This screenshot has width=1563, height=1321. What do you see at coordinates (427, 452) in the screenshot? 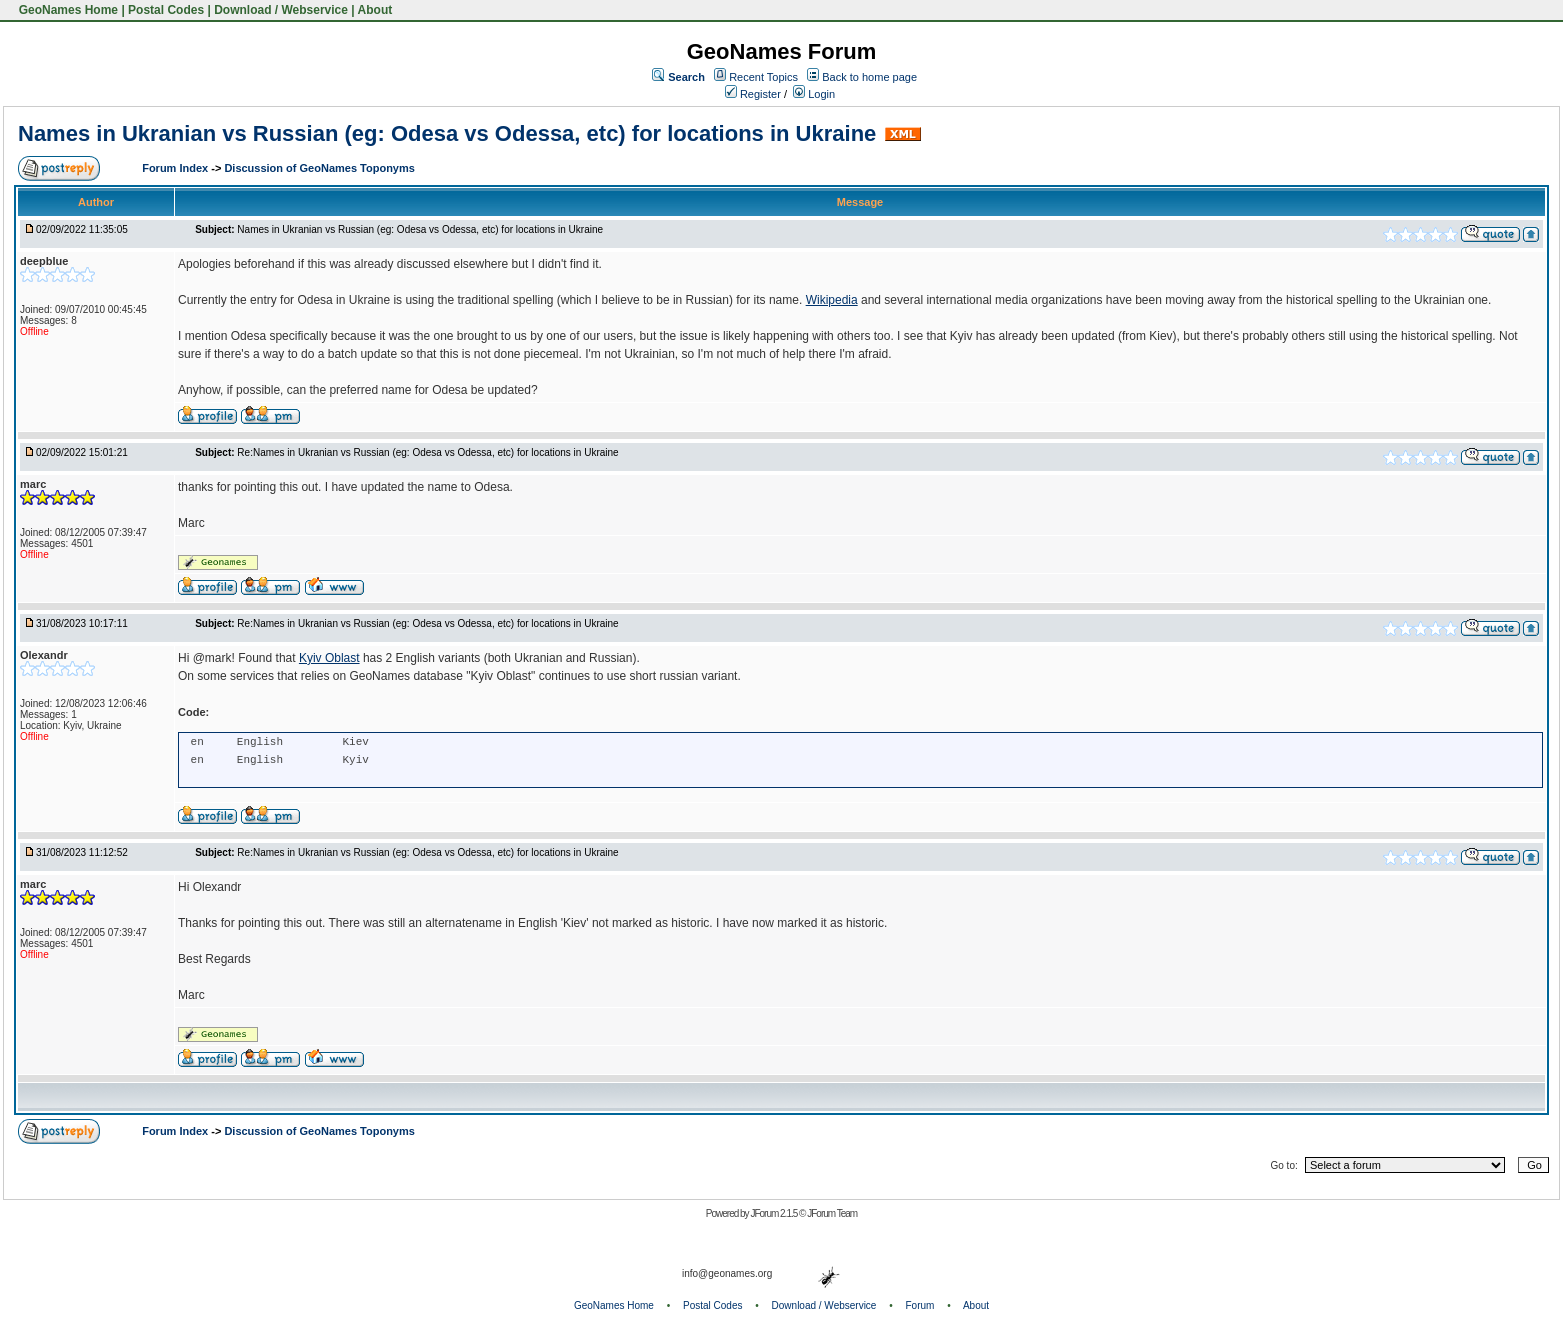
I see `Re:Names in Ukranian vs Russian (eg: Odesa vs Odessa, etc) for locations in Ukraine` at bounding box center [427, 452].